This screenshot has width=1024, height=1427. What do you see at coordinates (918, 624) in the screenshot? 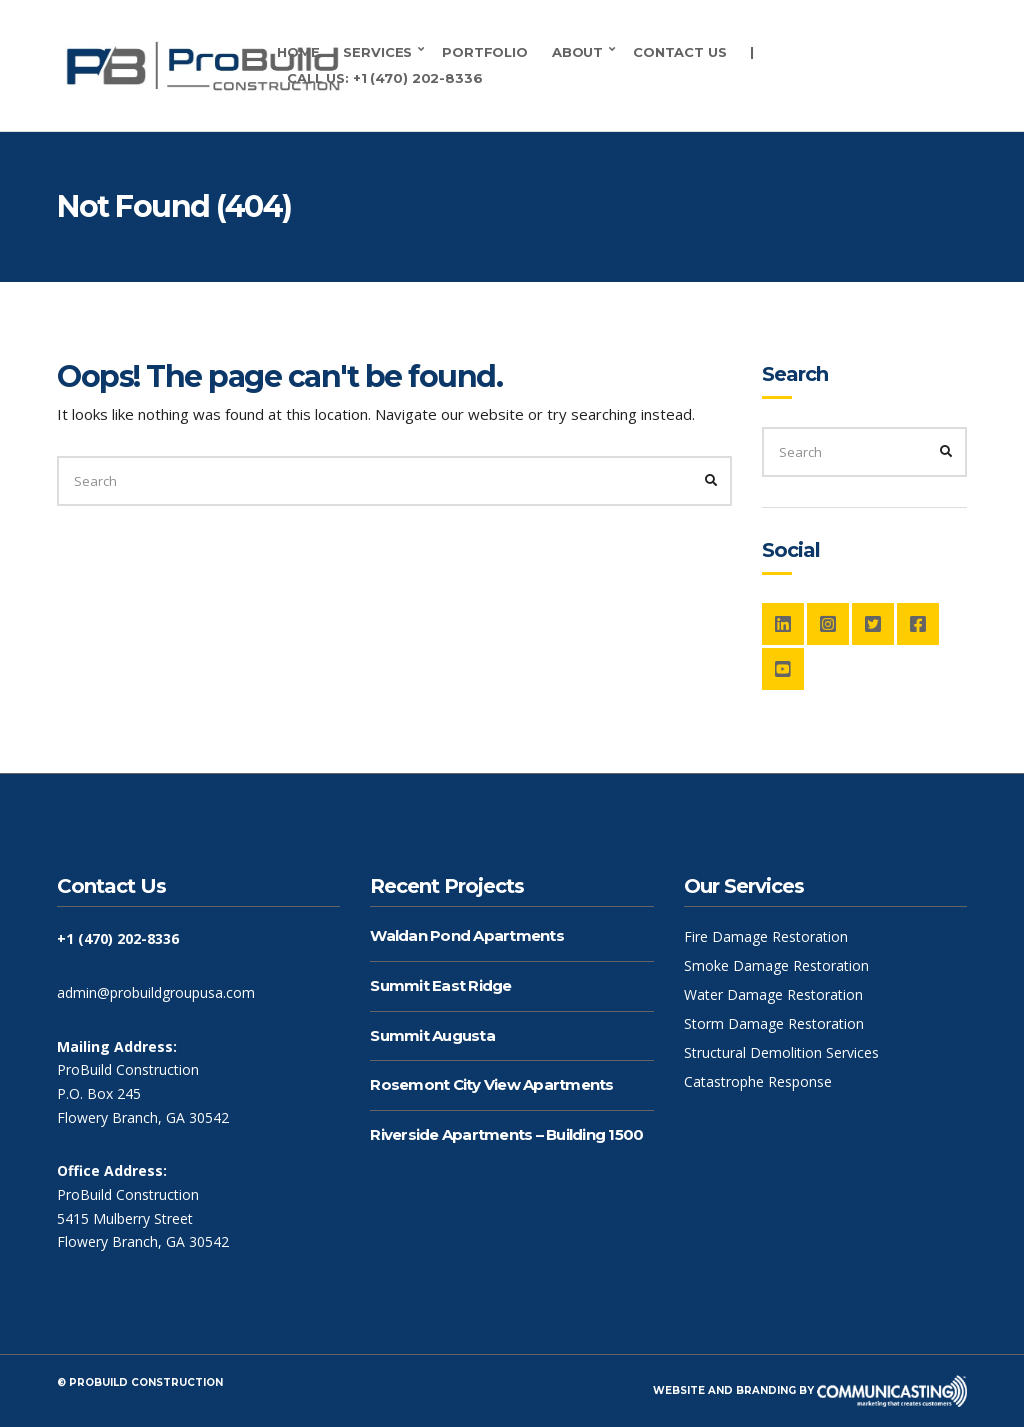
I see `Facebook` at bounding box center [918, 624].